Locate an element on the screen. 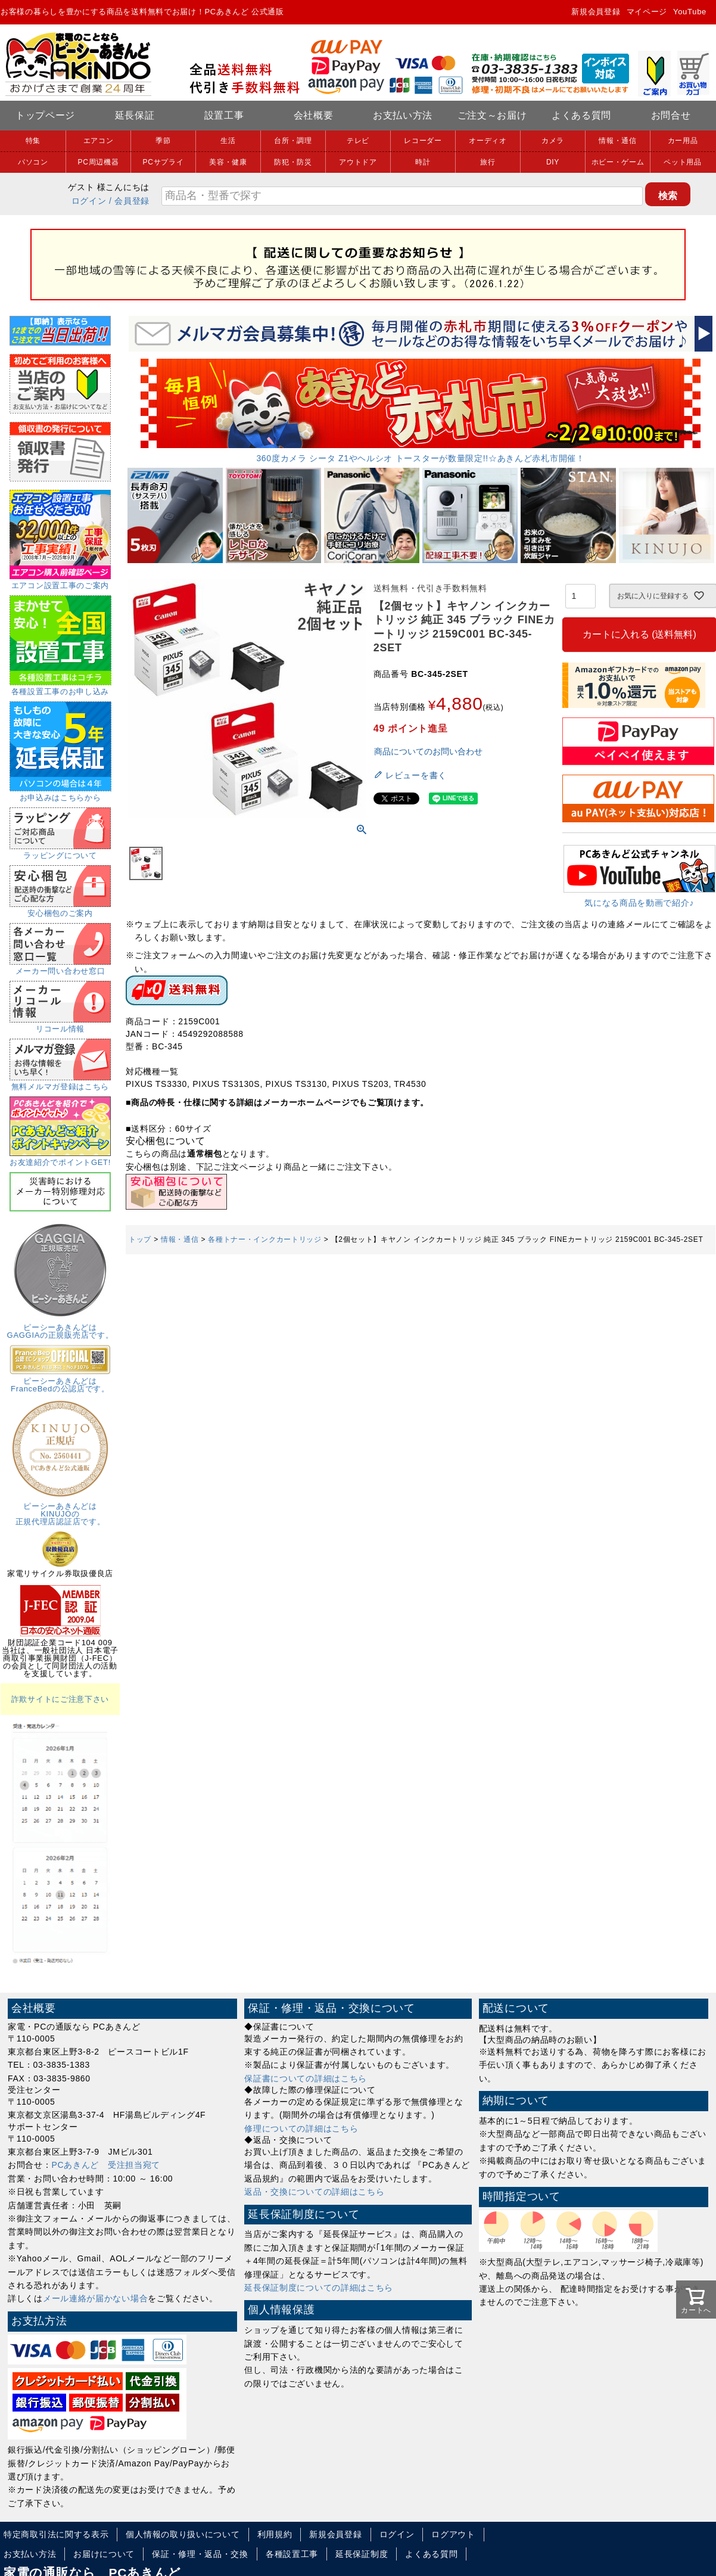  お届けについて is located at coordinates (104, 2554).